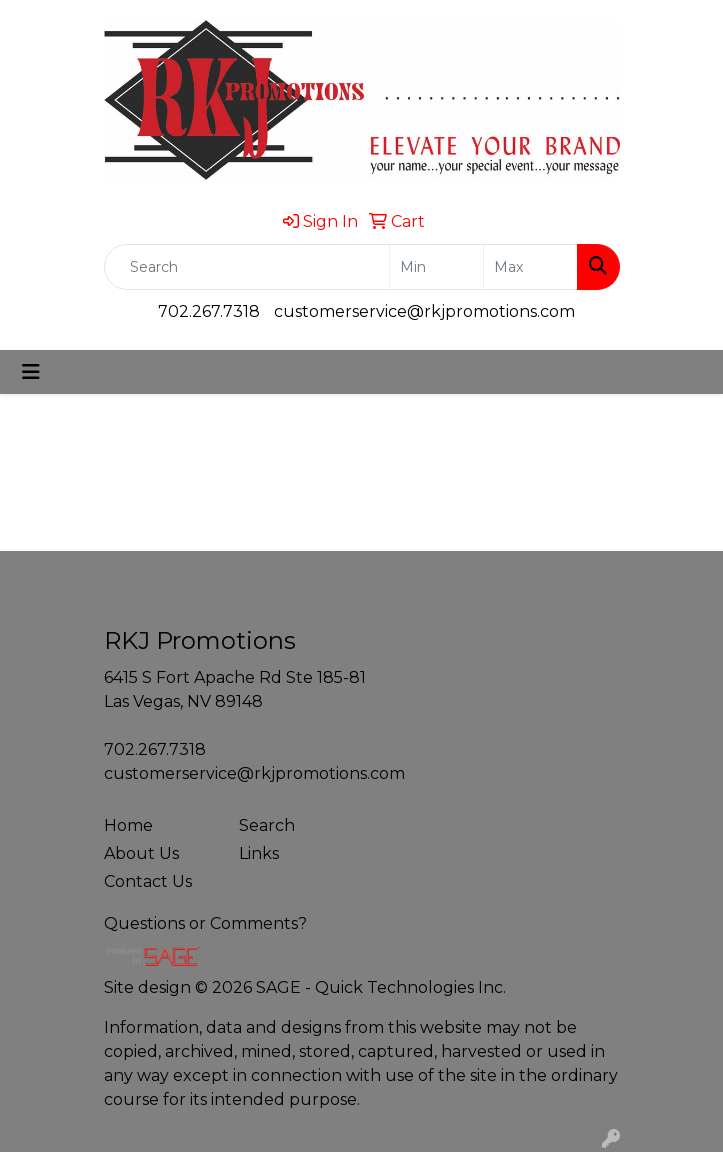  Describe the element at coordinates (424, 311) in the screenshot. I see `customerservice@rkjpromotions.com` at that location.